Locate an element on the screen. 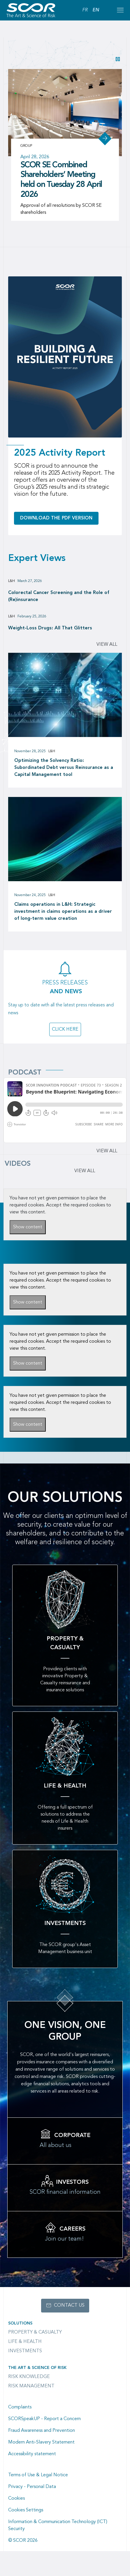  [button] is located at coordinates (118, 59).